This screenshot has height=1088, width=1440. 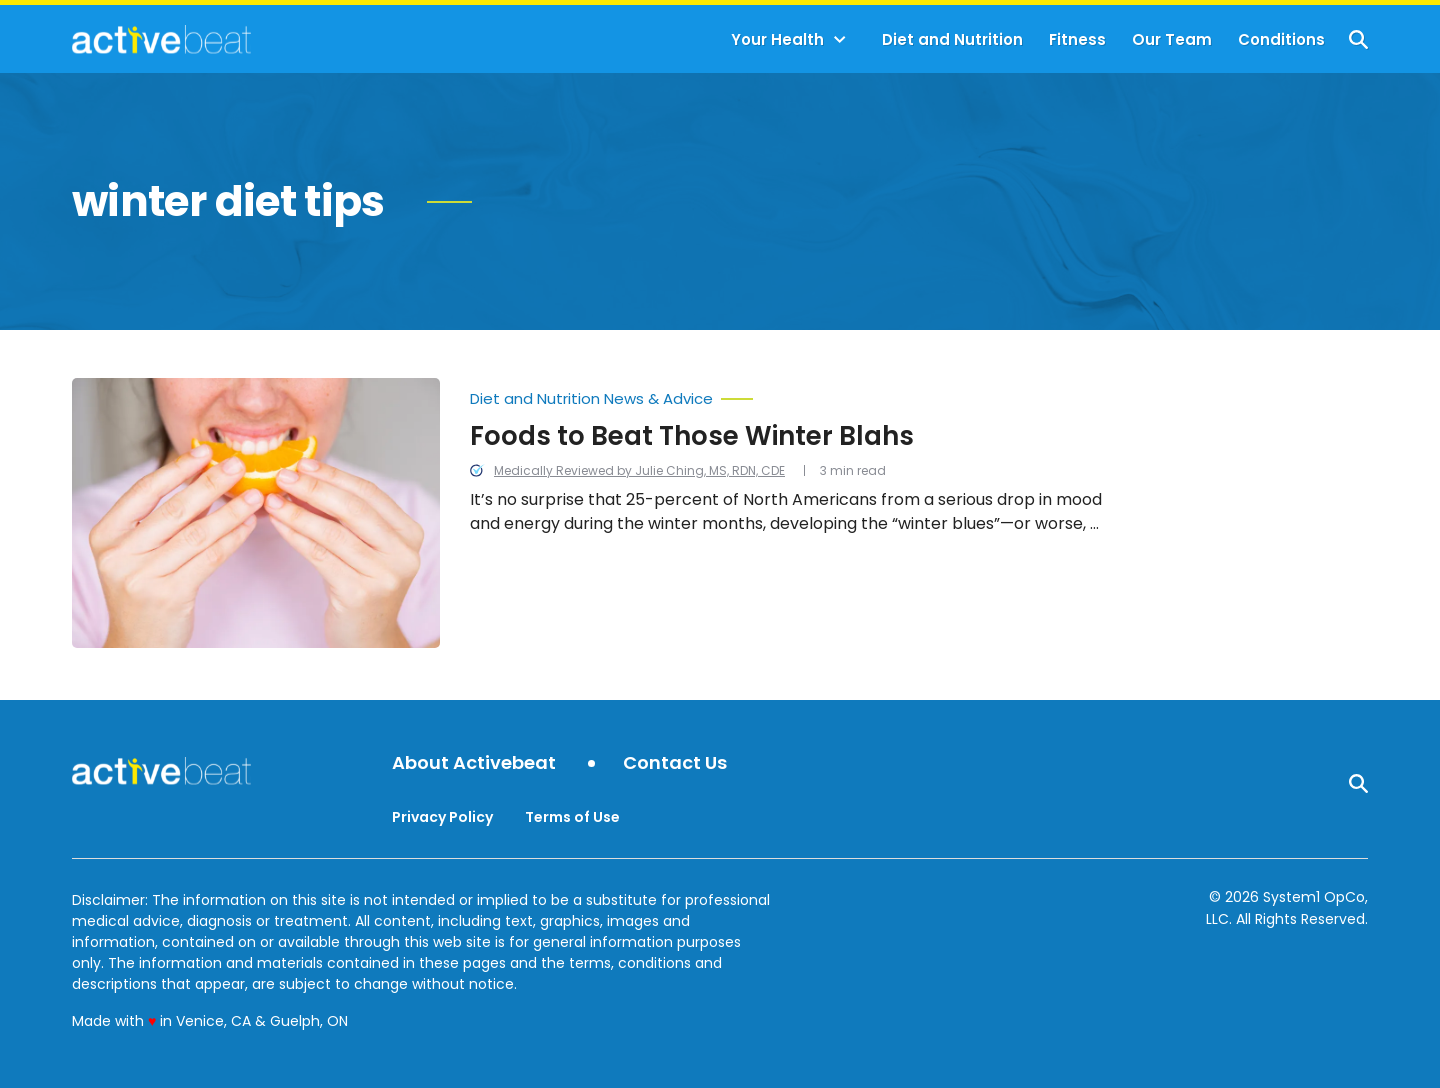 I want to click on Your Health, so click(x=777, y=39).